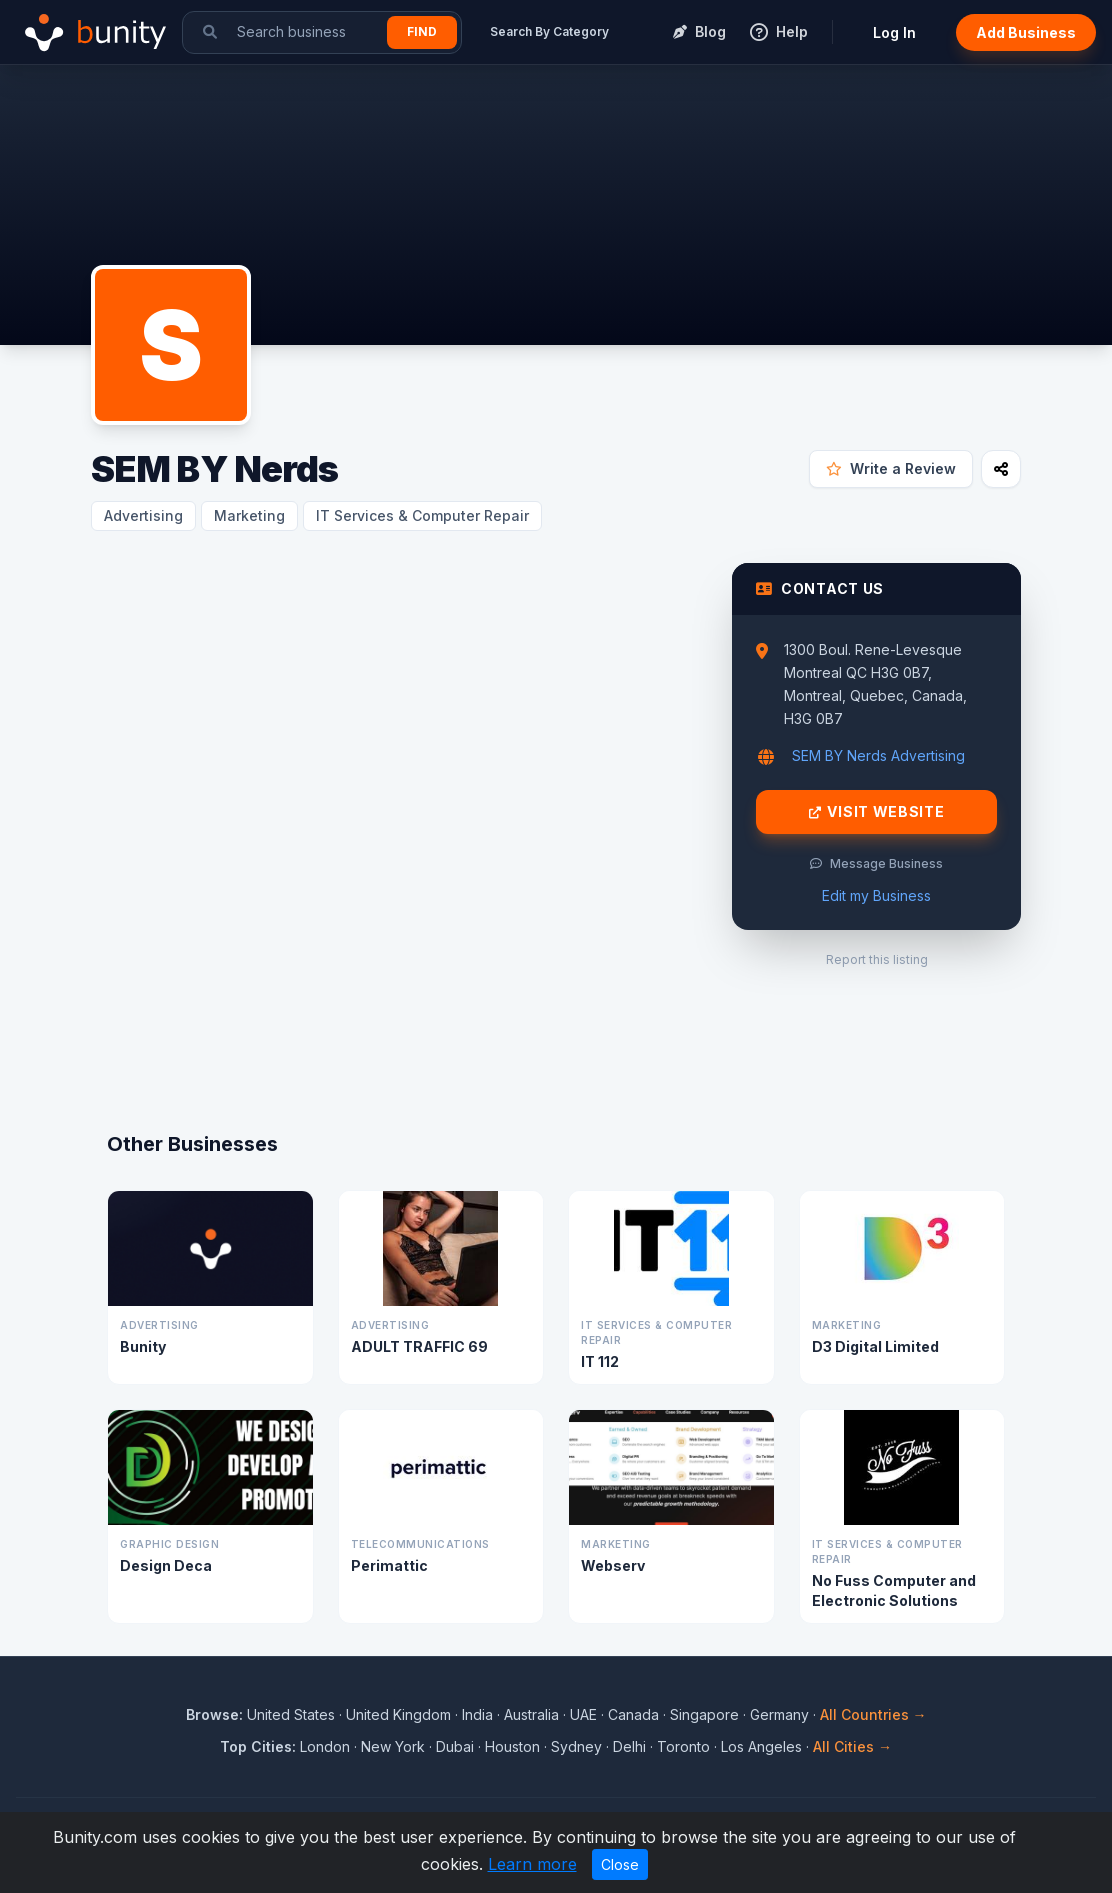 The width and height of the screenshot is (1112, 1893). Describe the element at coordinates (894, 32) in the screenshot. I see `Log In` at that location.